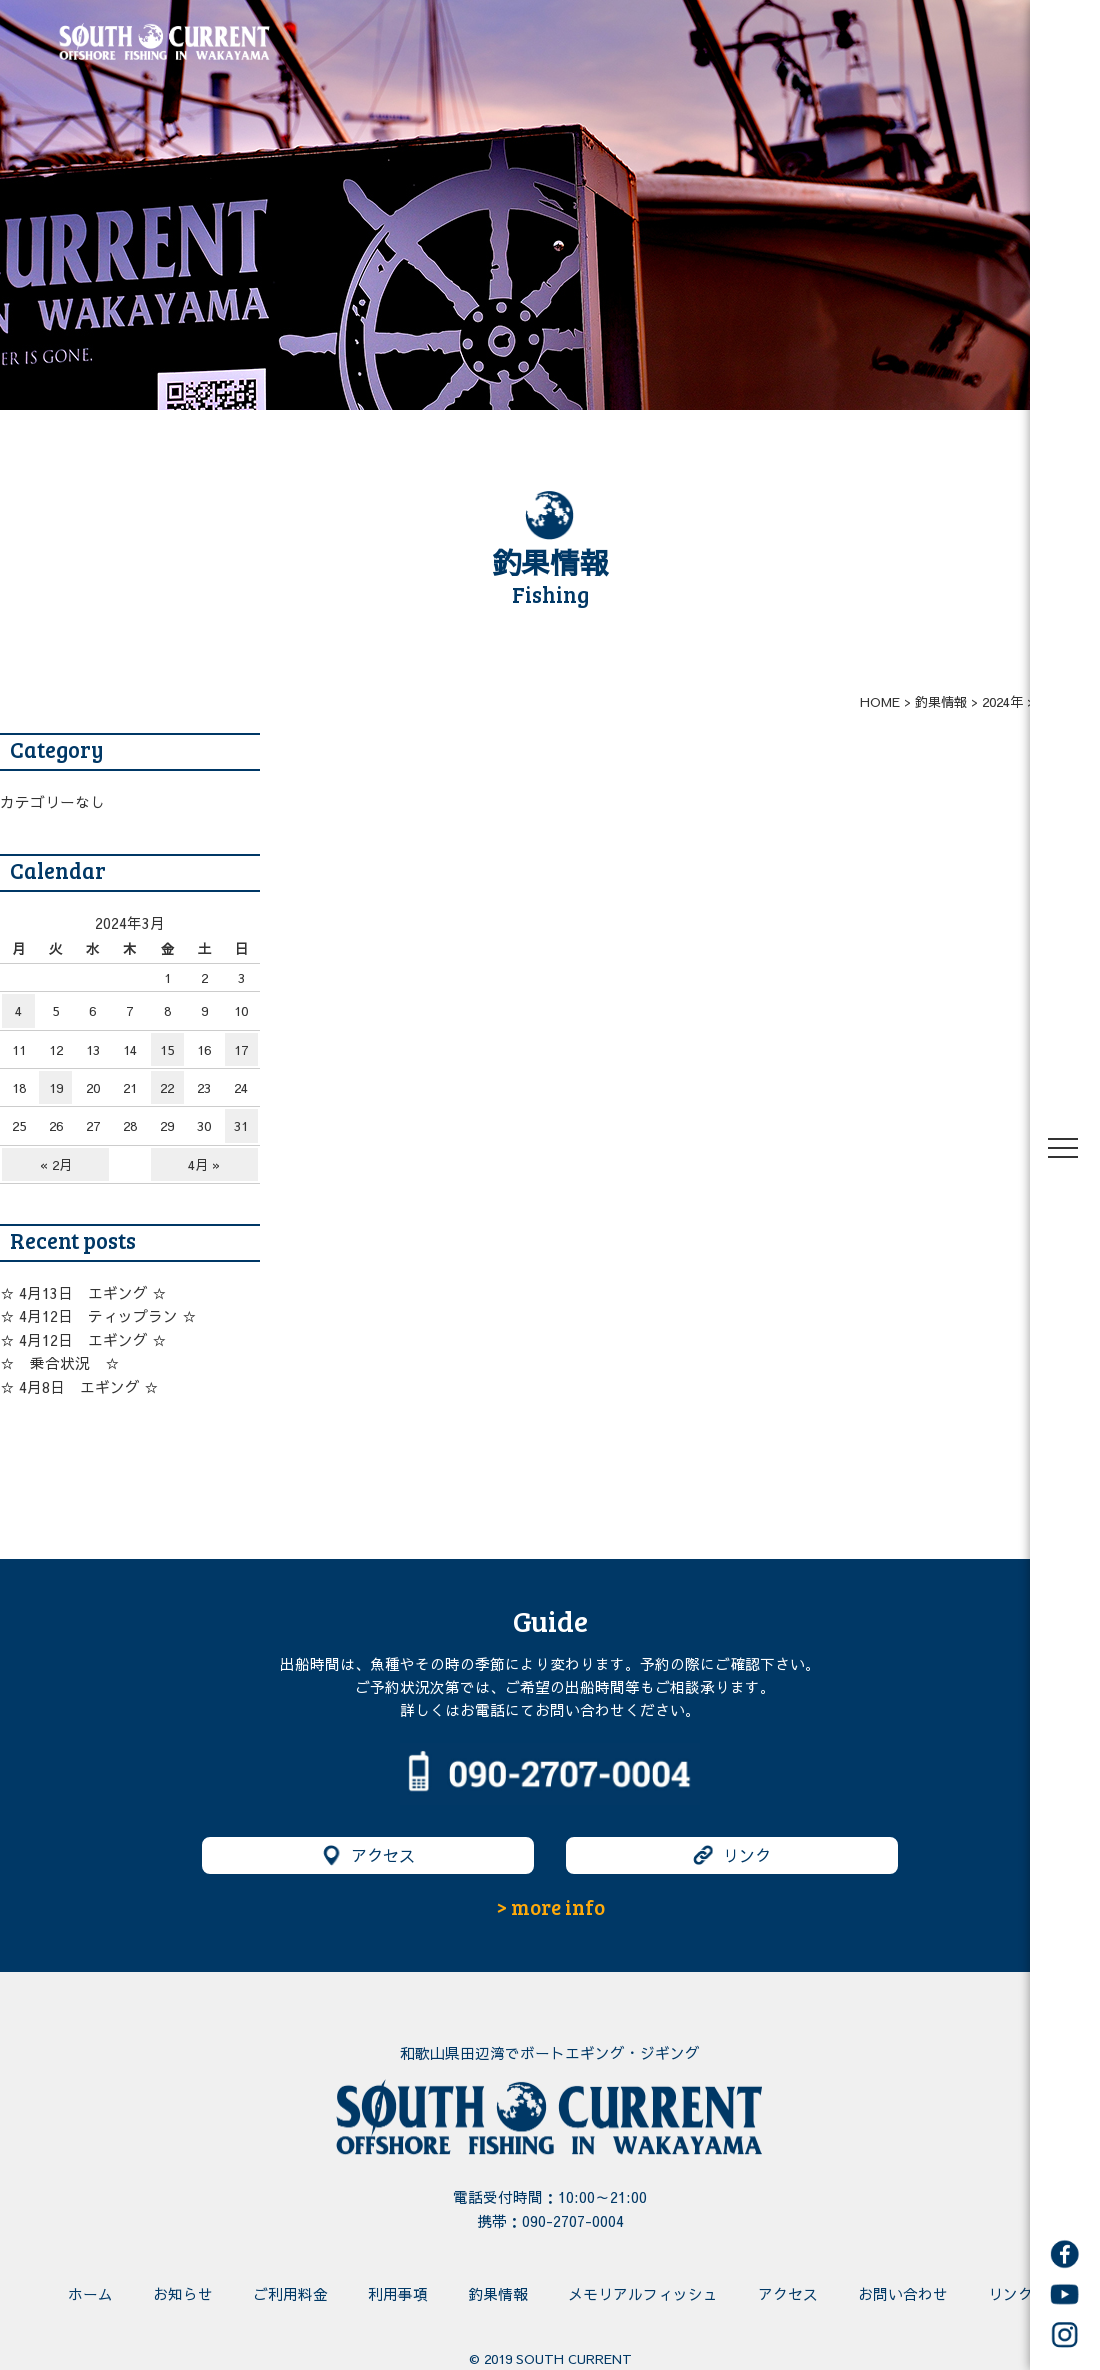 This screenshot has width=1100, height=2370. I want to click on ☆ 4月8日 エギング ☆, so click(79, 1387).